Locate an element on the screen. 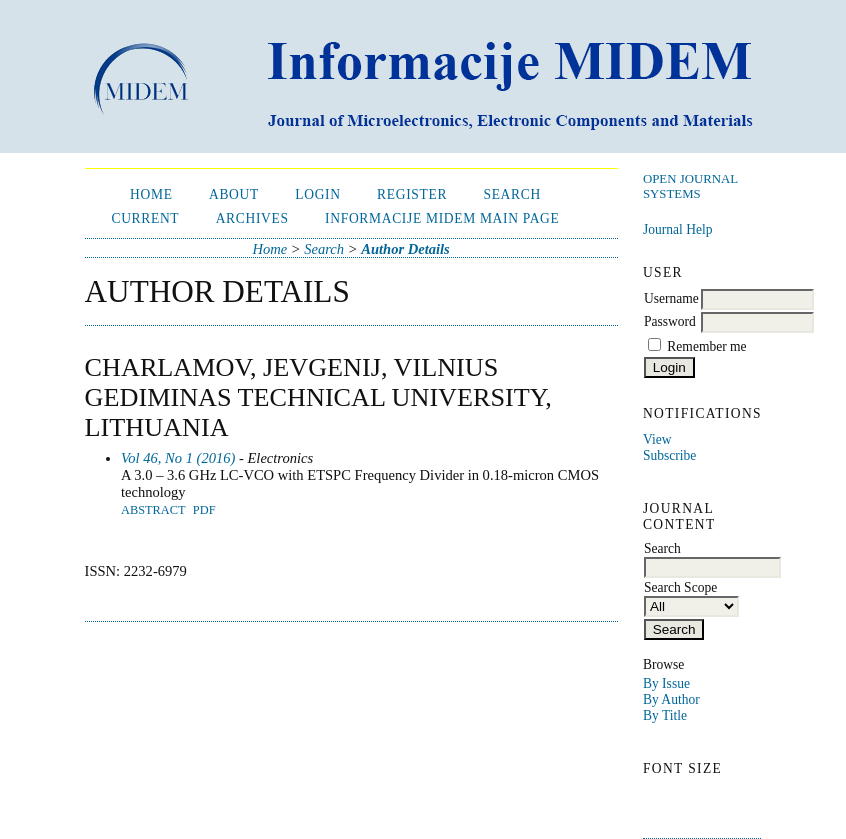 The height and width of the screenshot is (839, 846). Open Journal Systems is located at coordinates (690, 186).